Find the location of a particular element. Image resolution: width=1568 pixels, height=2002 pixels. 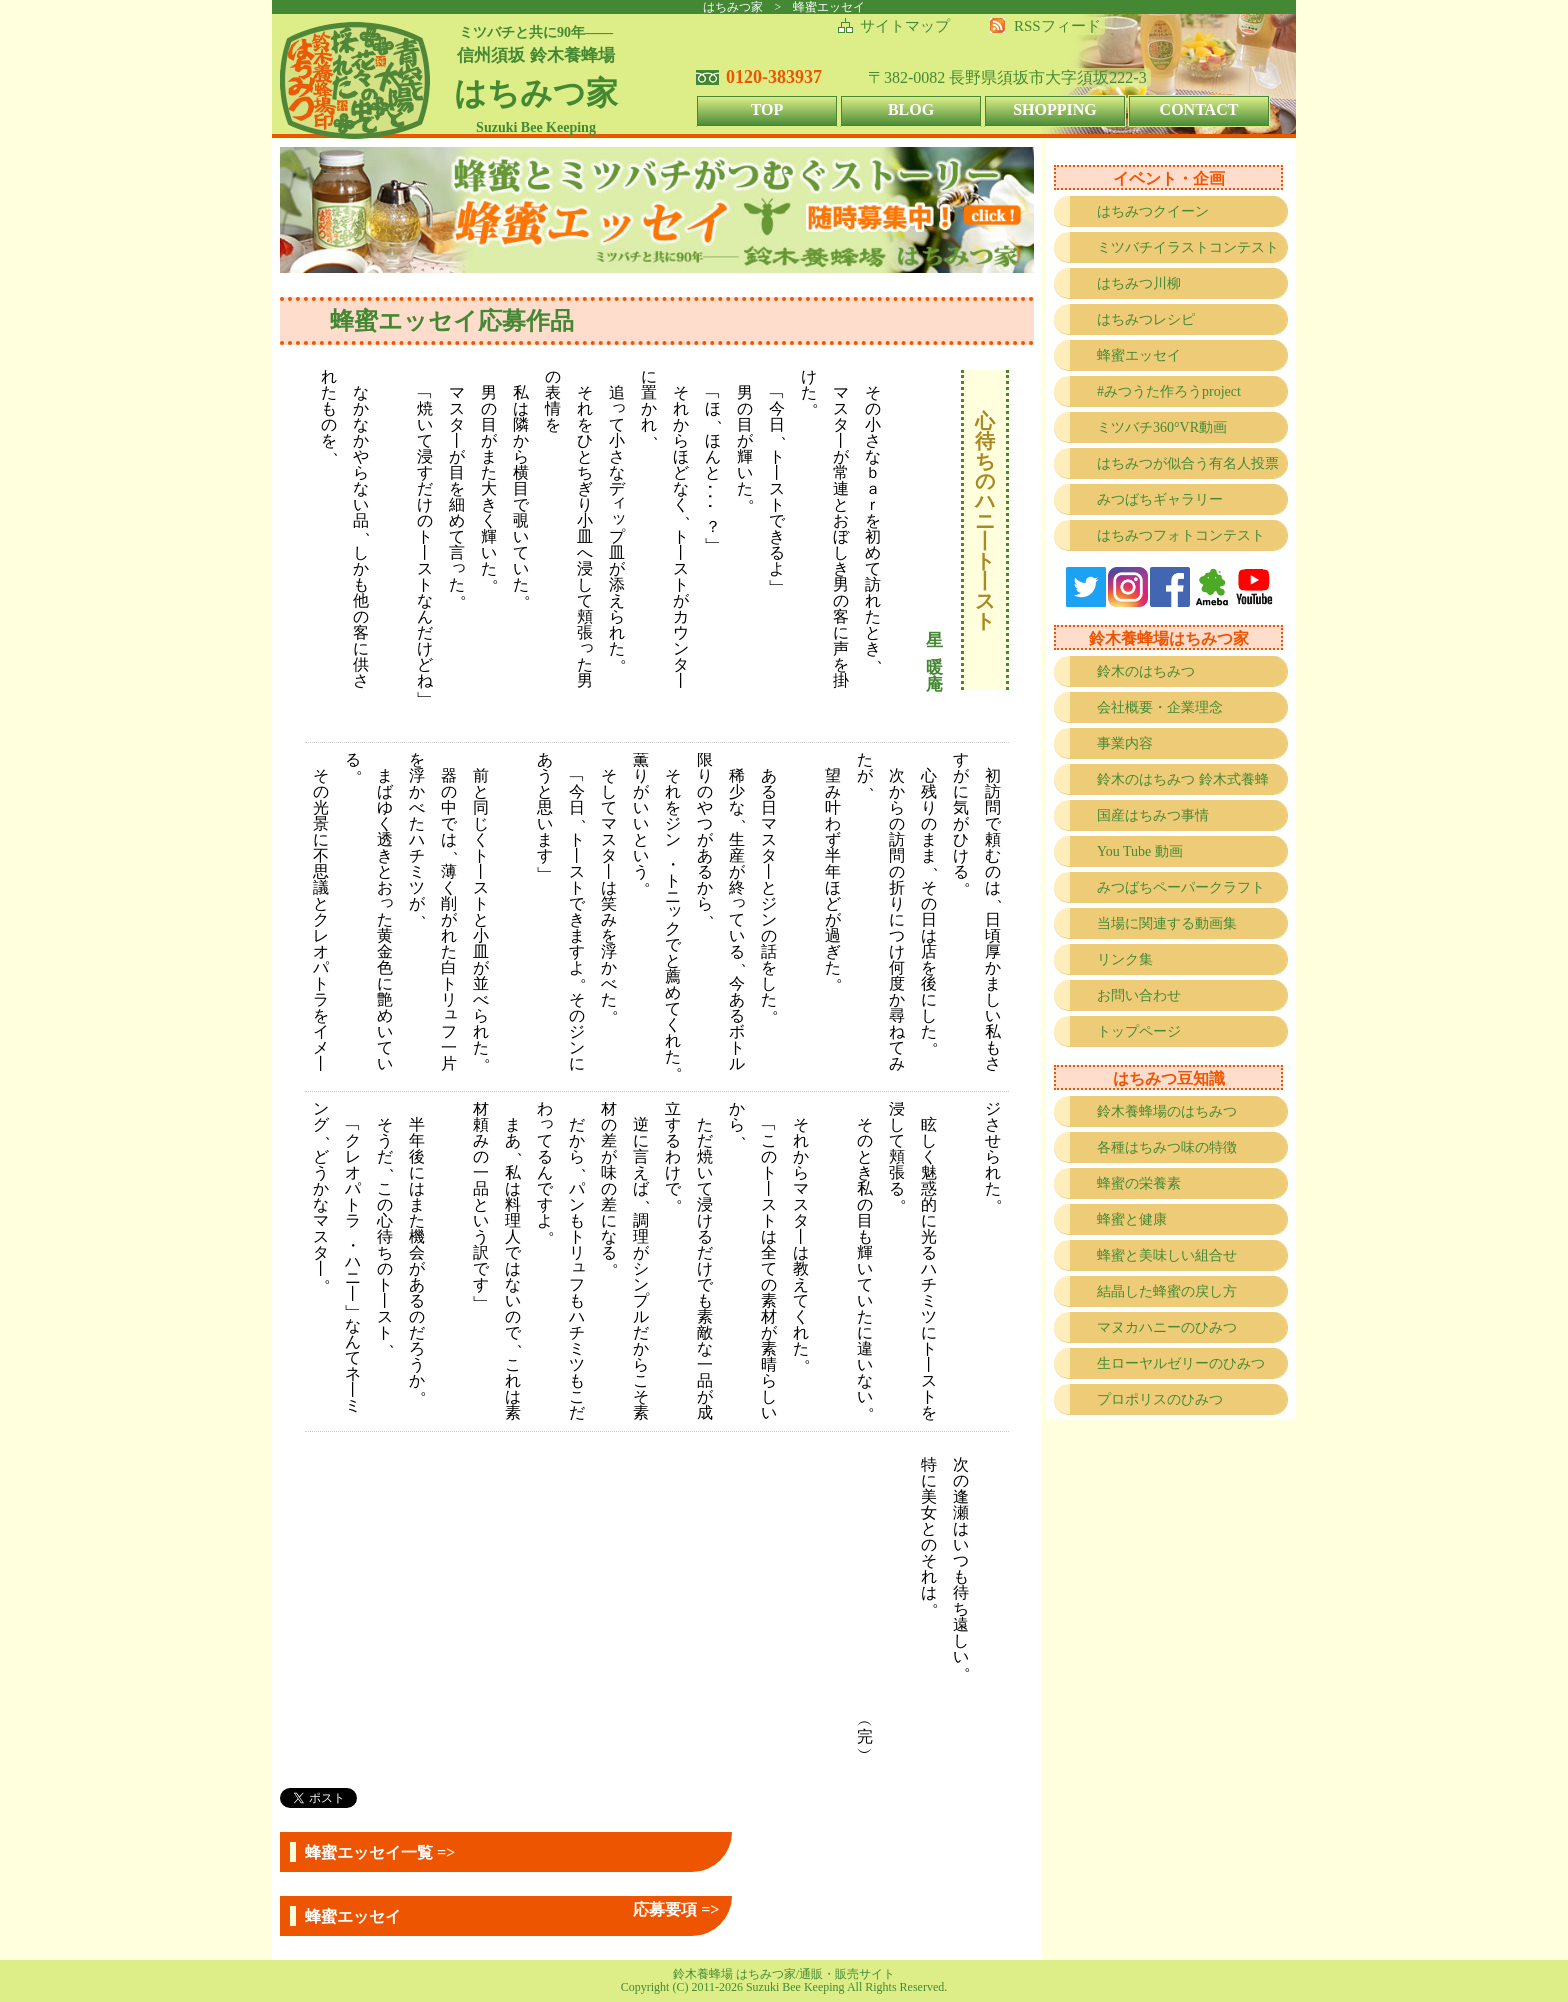

蜂蜜の栄養素 is located at coordinates (1139, 1183).